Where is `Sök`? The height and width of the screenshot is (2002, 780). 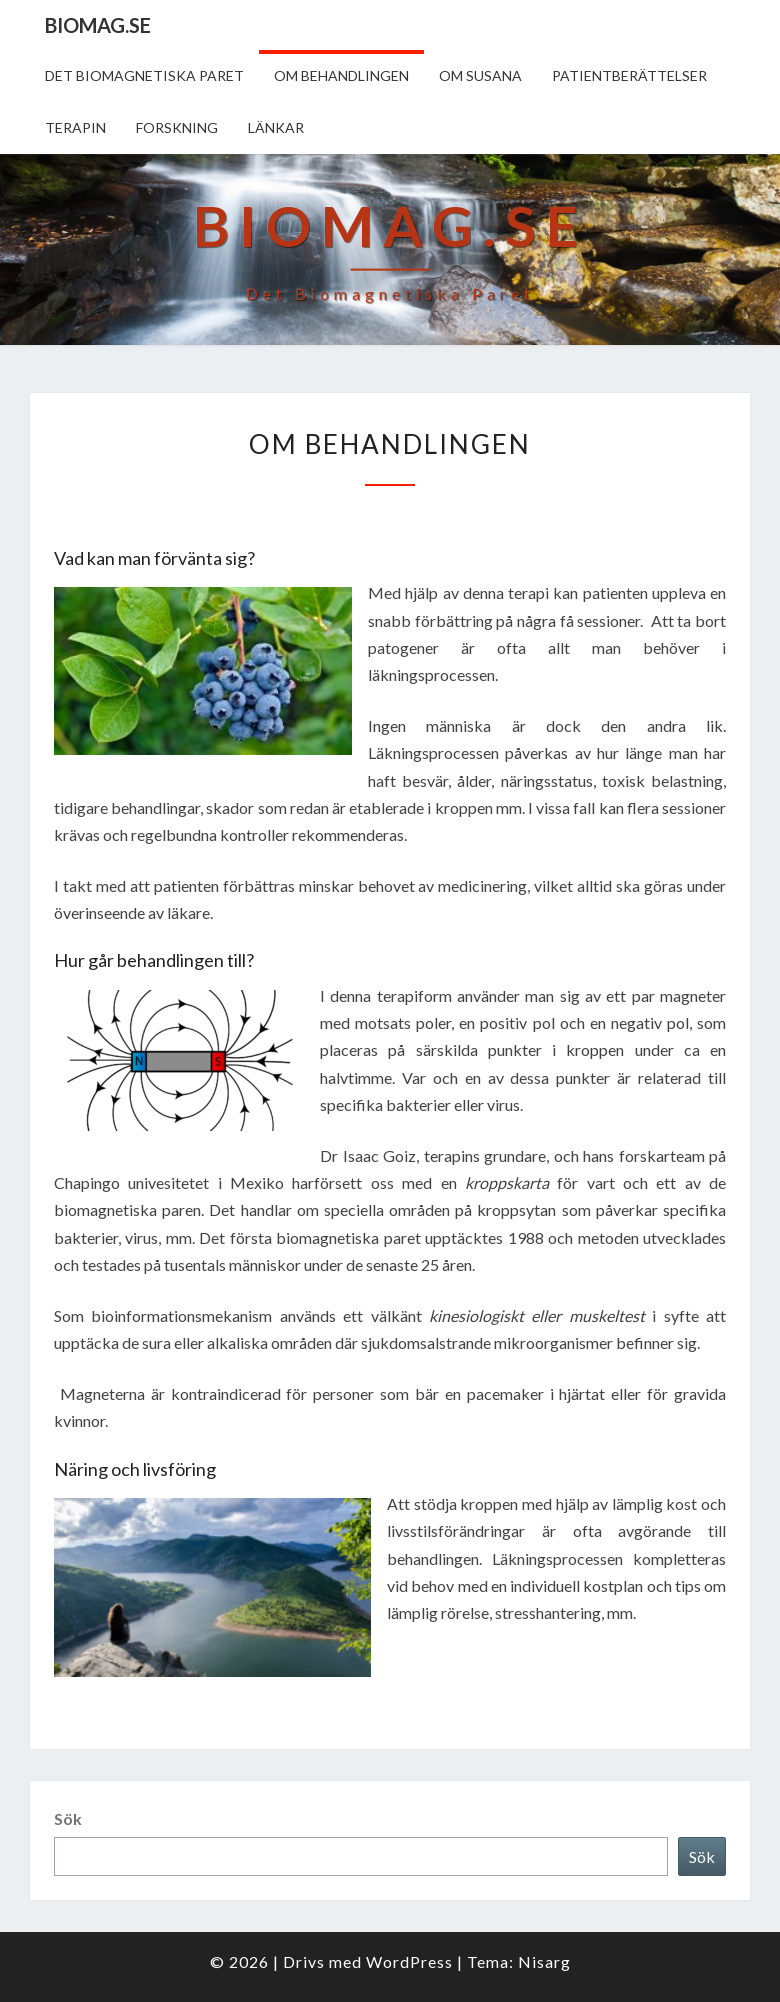 Sök is located at coordinates (68, 1818).